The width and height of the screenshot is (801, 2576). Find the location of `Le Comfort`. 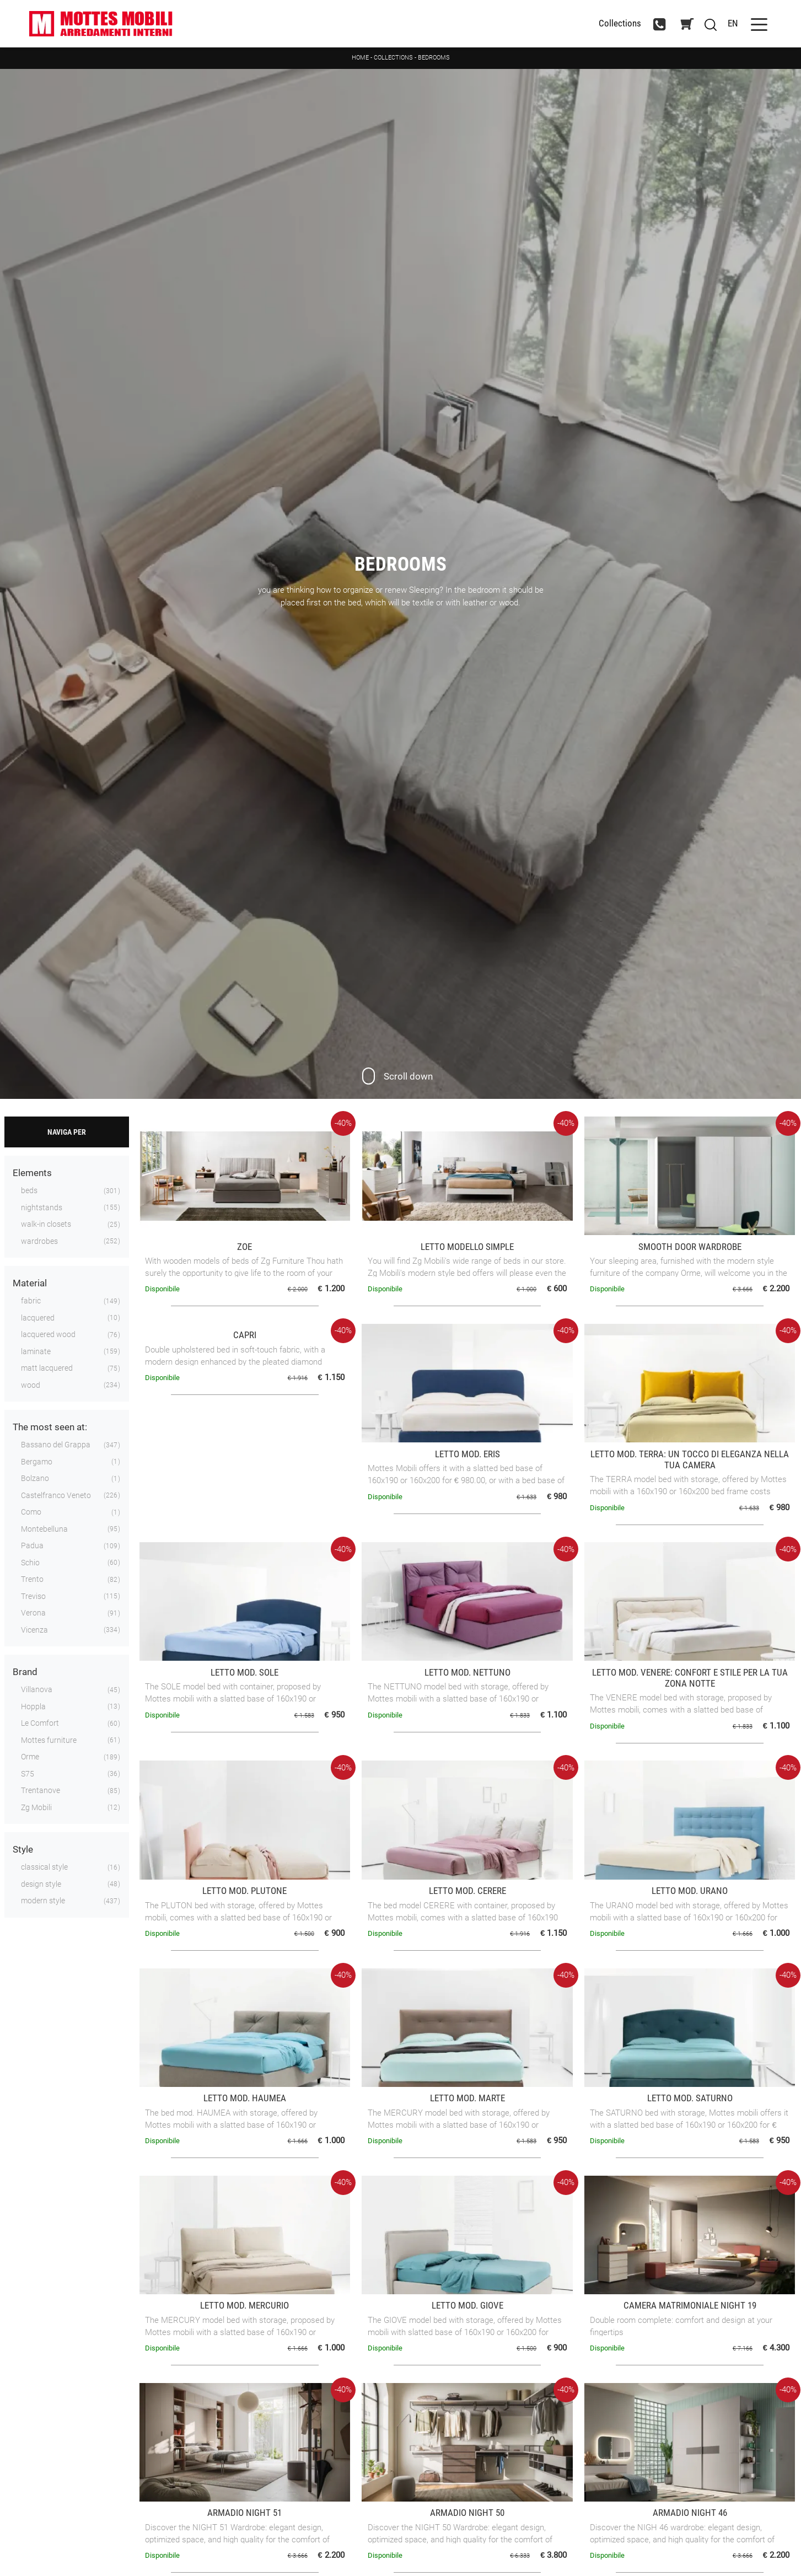

Le Comfort is located at coordinates (40, 1724).